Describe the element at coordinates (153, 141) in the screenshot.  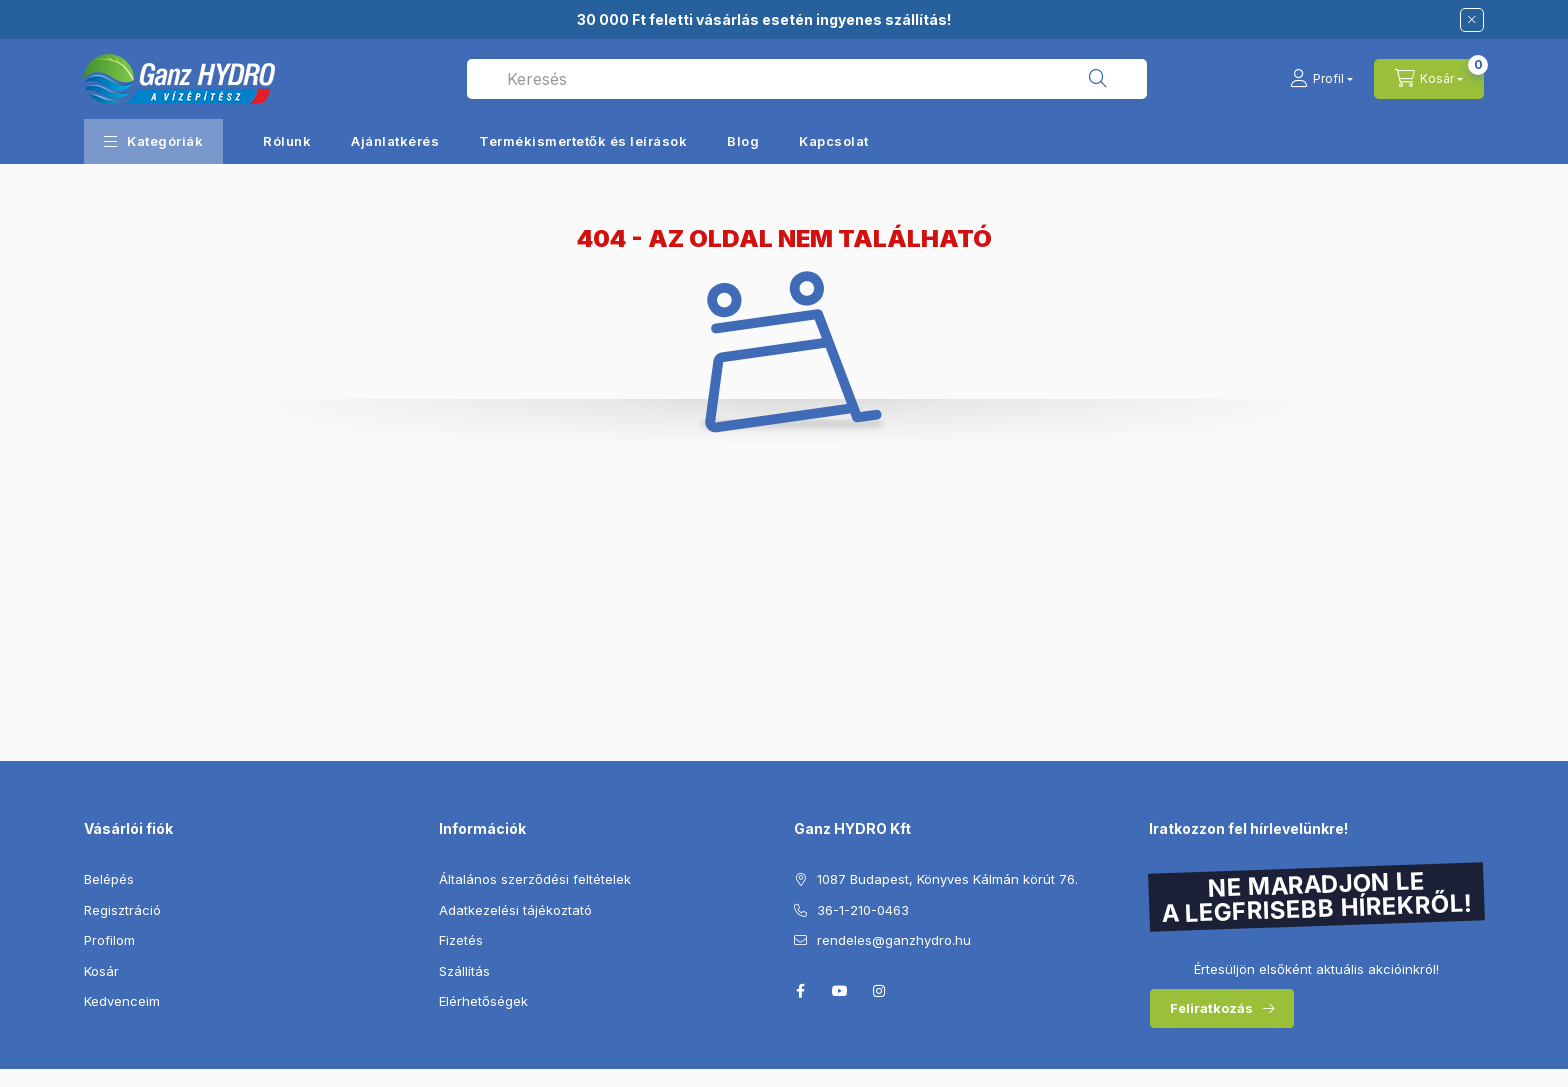
I see `[button]` at that location.